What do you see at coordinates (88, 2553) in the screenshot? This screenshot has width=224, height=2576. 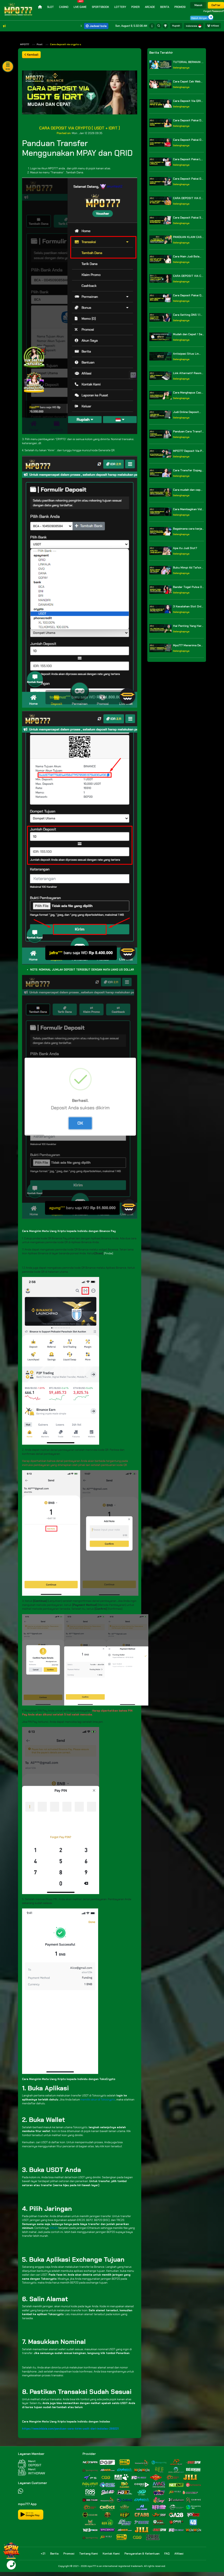 I see `Tentang Kami` at bounding box center [88, 2553].